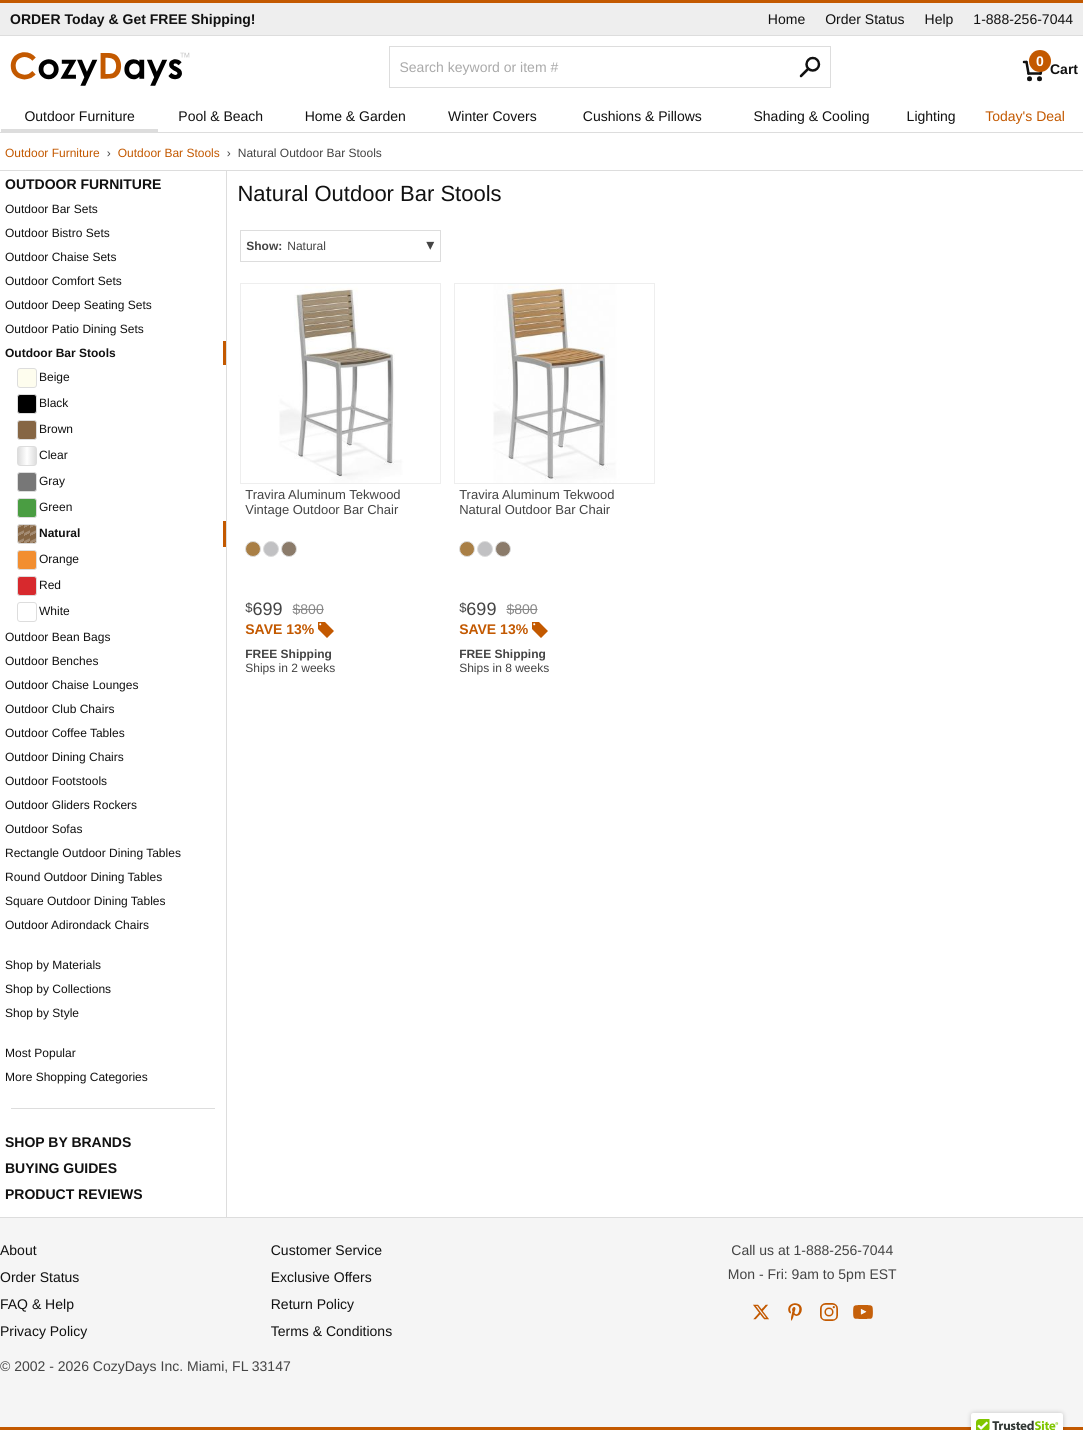 Image resolution: width=1083 pixels, height=1430 pixels. Describe the element at coordinates (51, 661) in the screenshot. I see `Outdoor Benches` at that location.